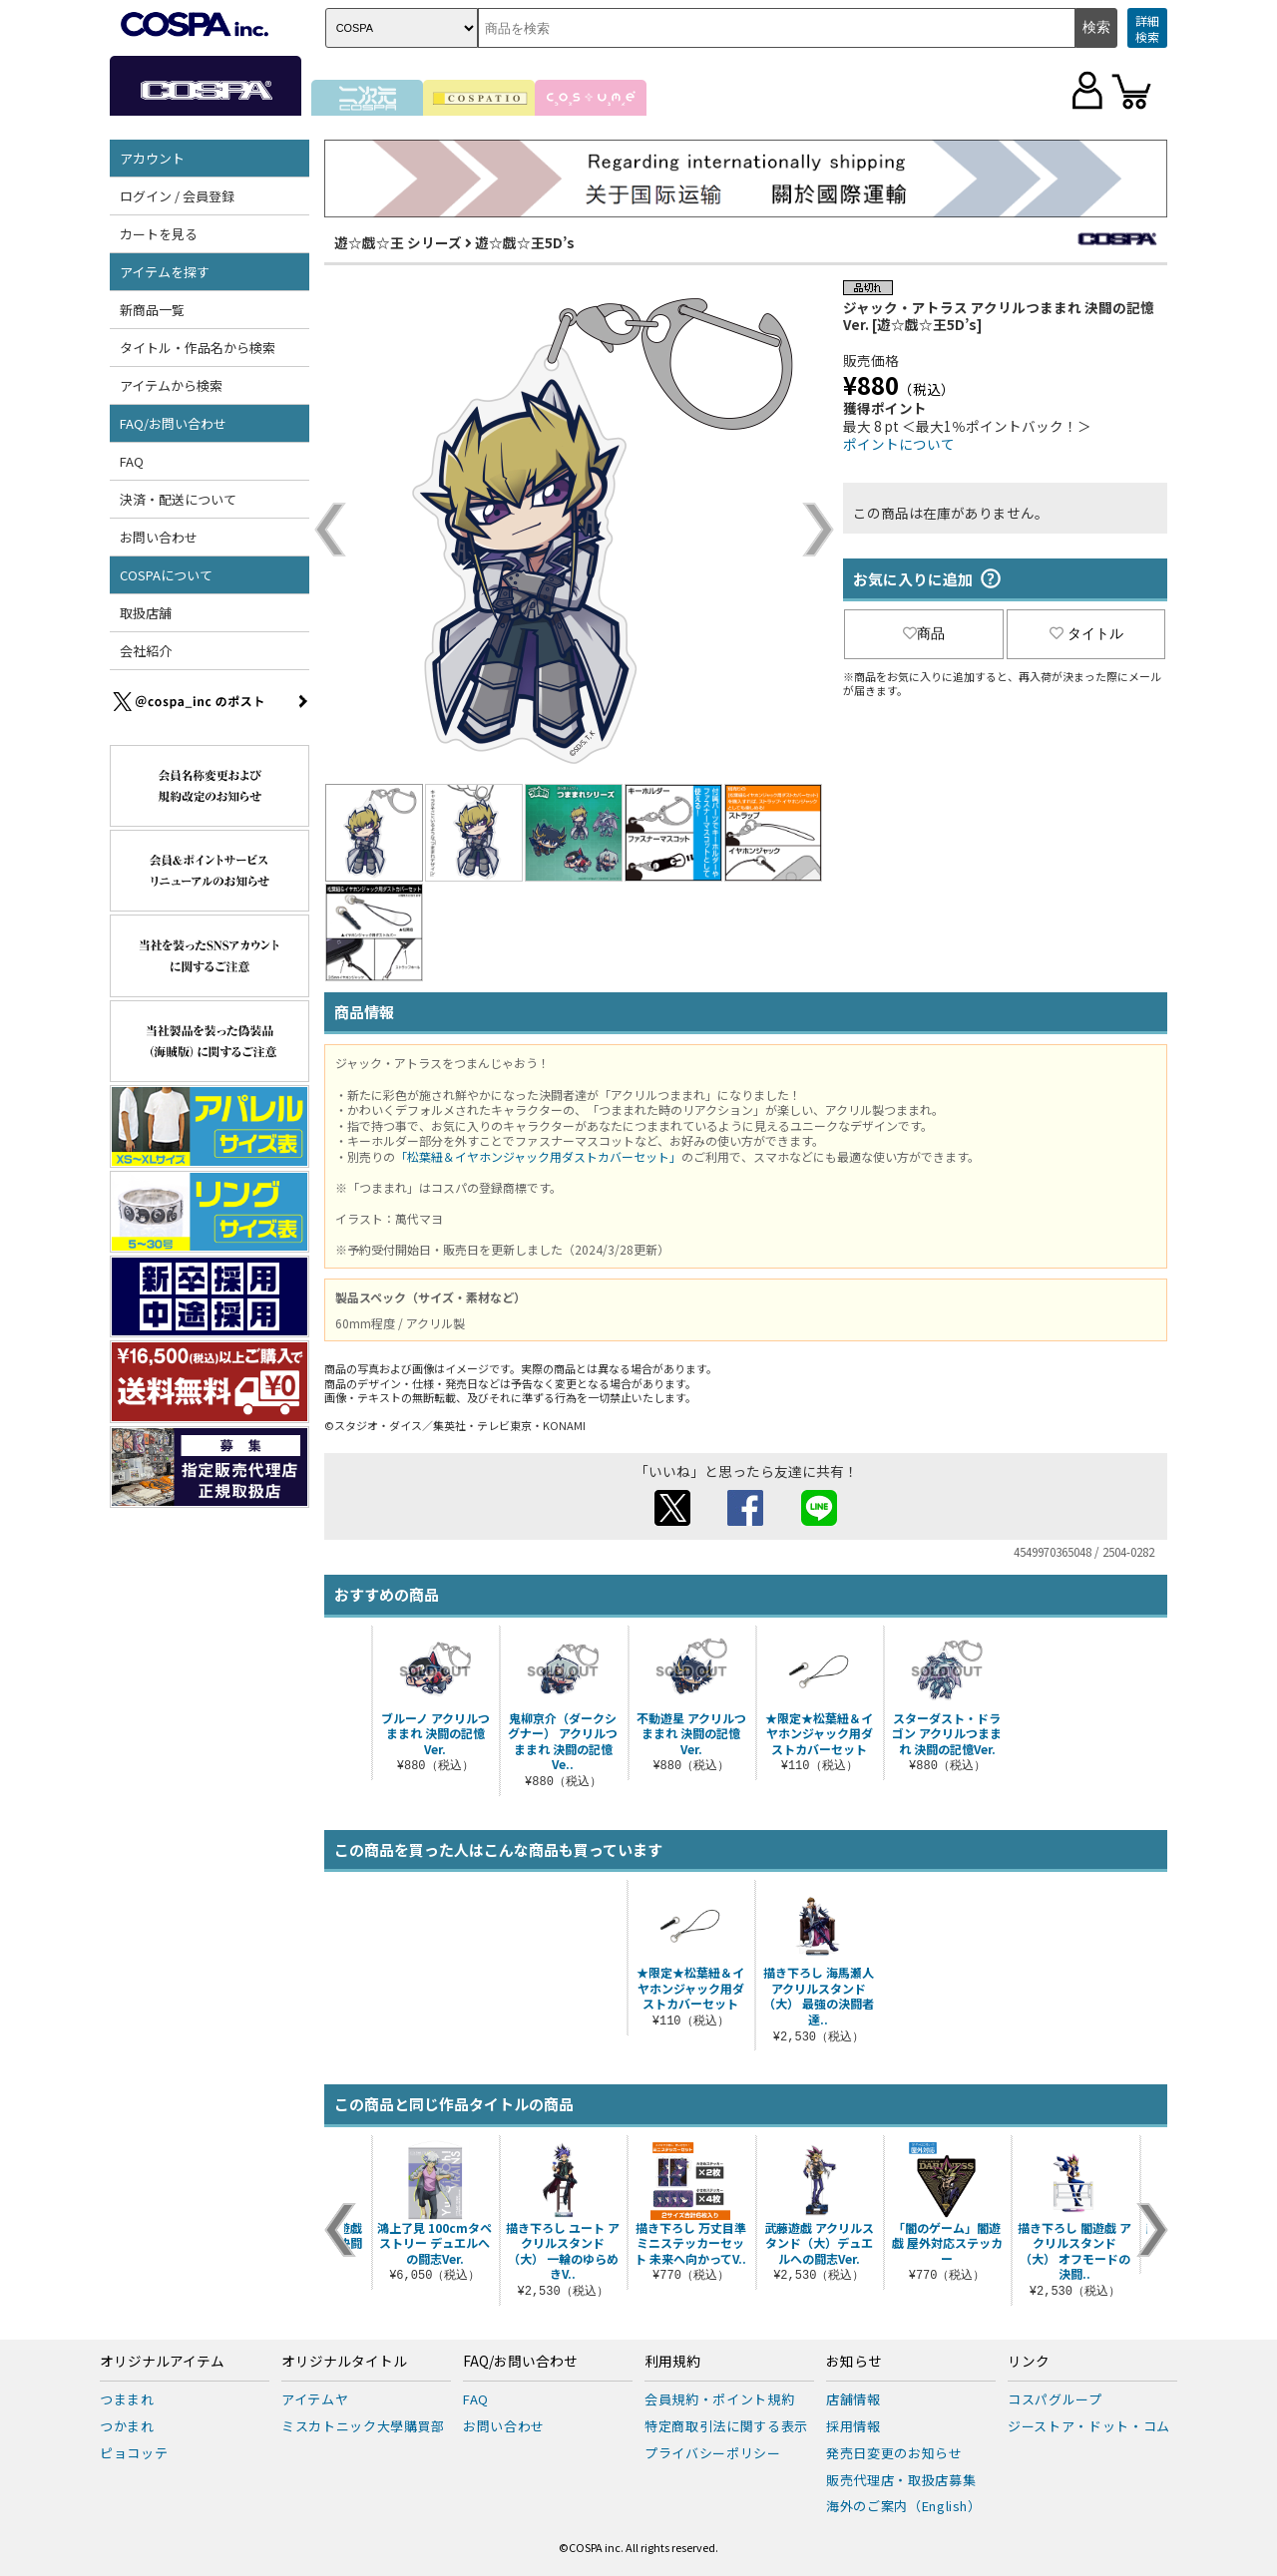 The width and height of the screenshot is (1277, 2576). What do you see at coordinates (165, 271) in the screenshot?
I see `アイテムを探す` at bounding box center [165, 271].